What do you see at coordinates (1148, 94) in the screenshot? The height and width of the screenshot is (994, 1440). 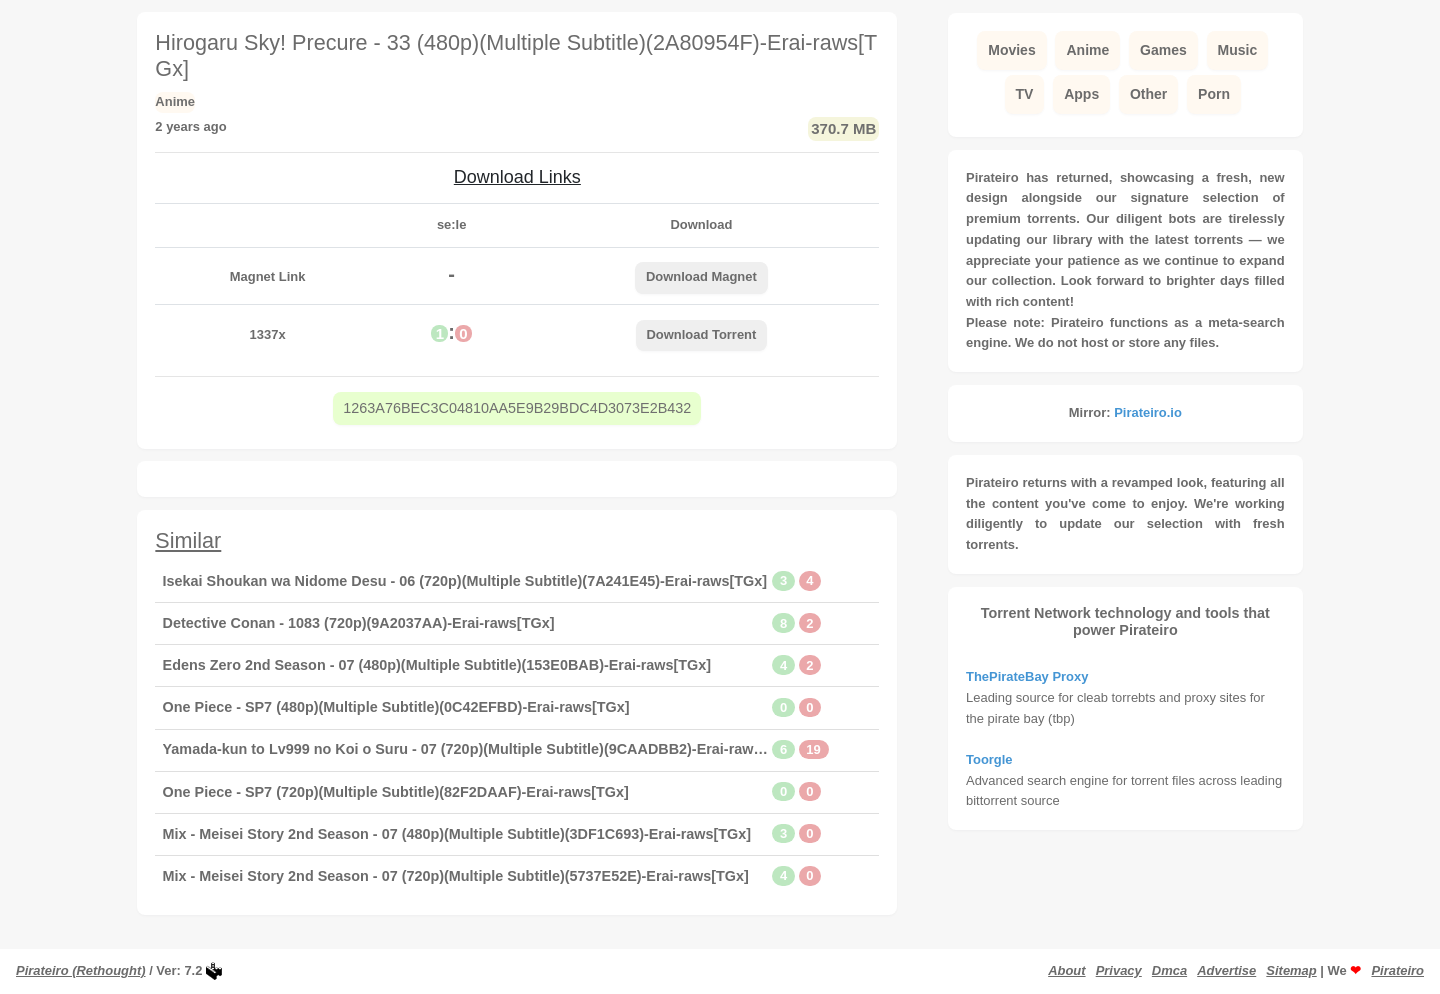 I see `Other` at bounding box center [1148, 94].